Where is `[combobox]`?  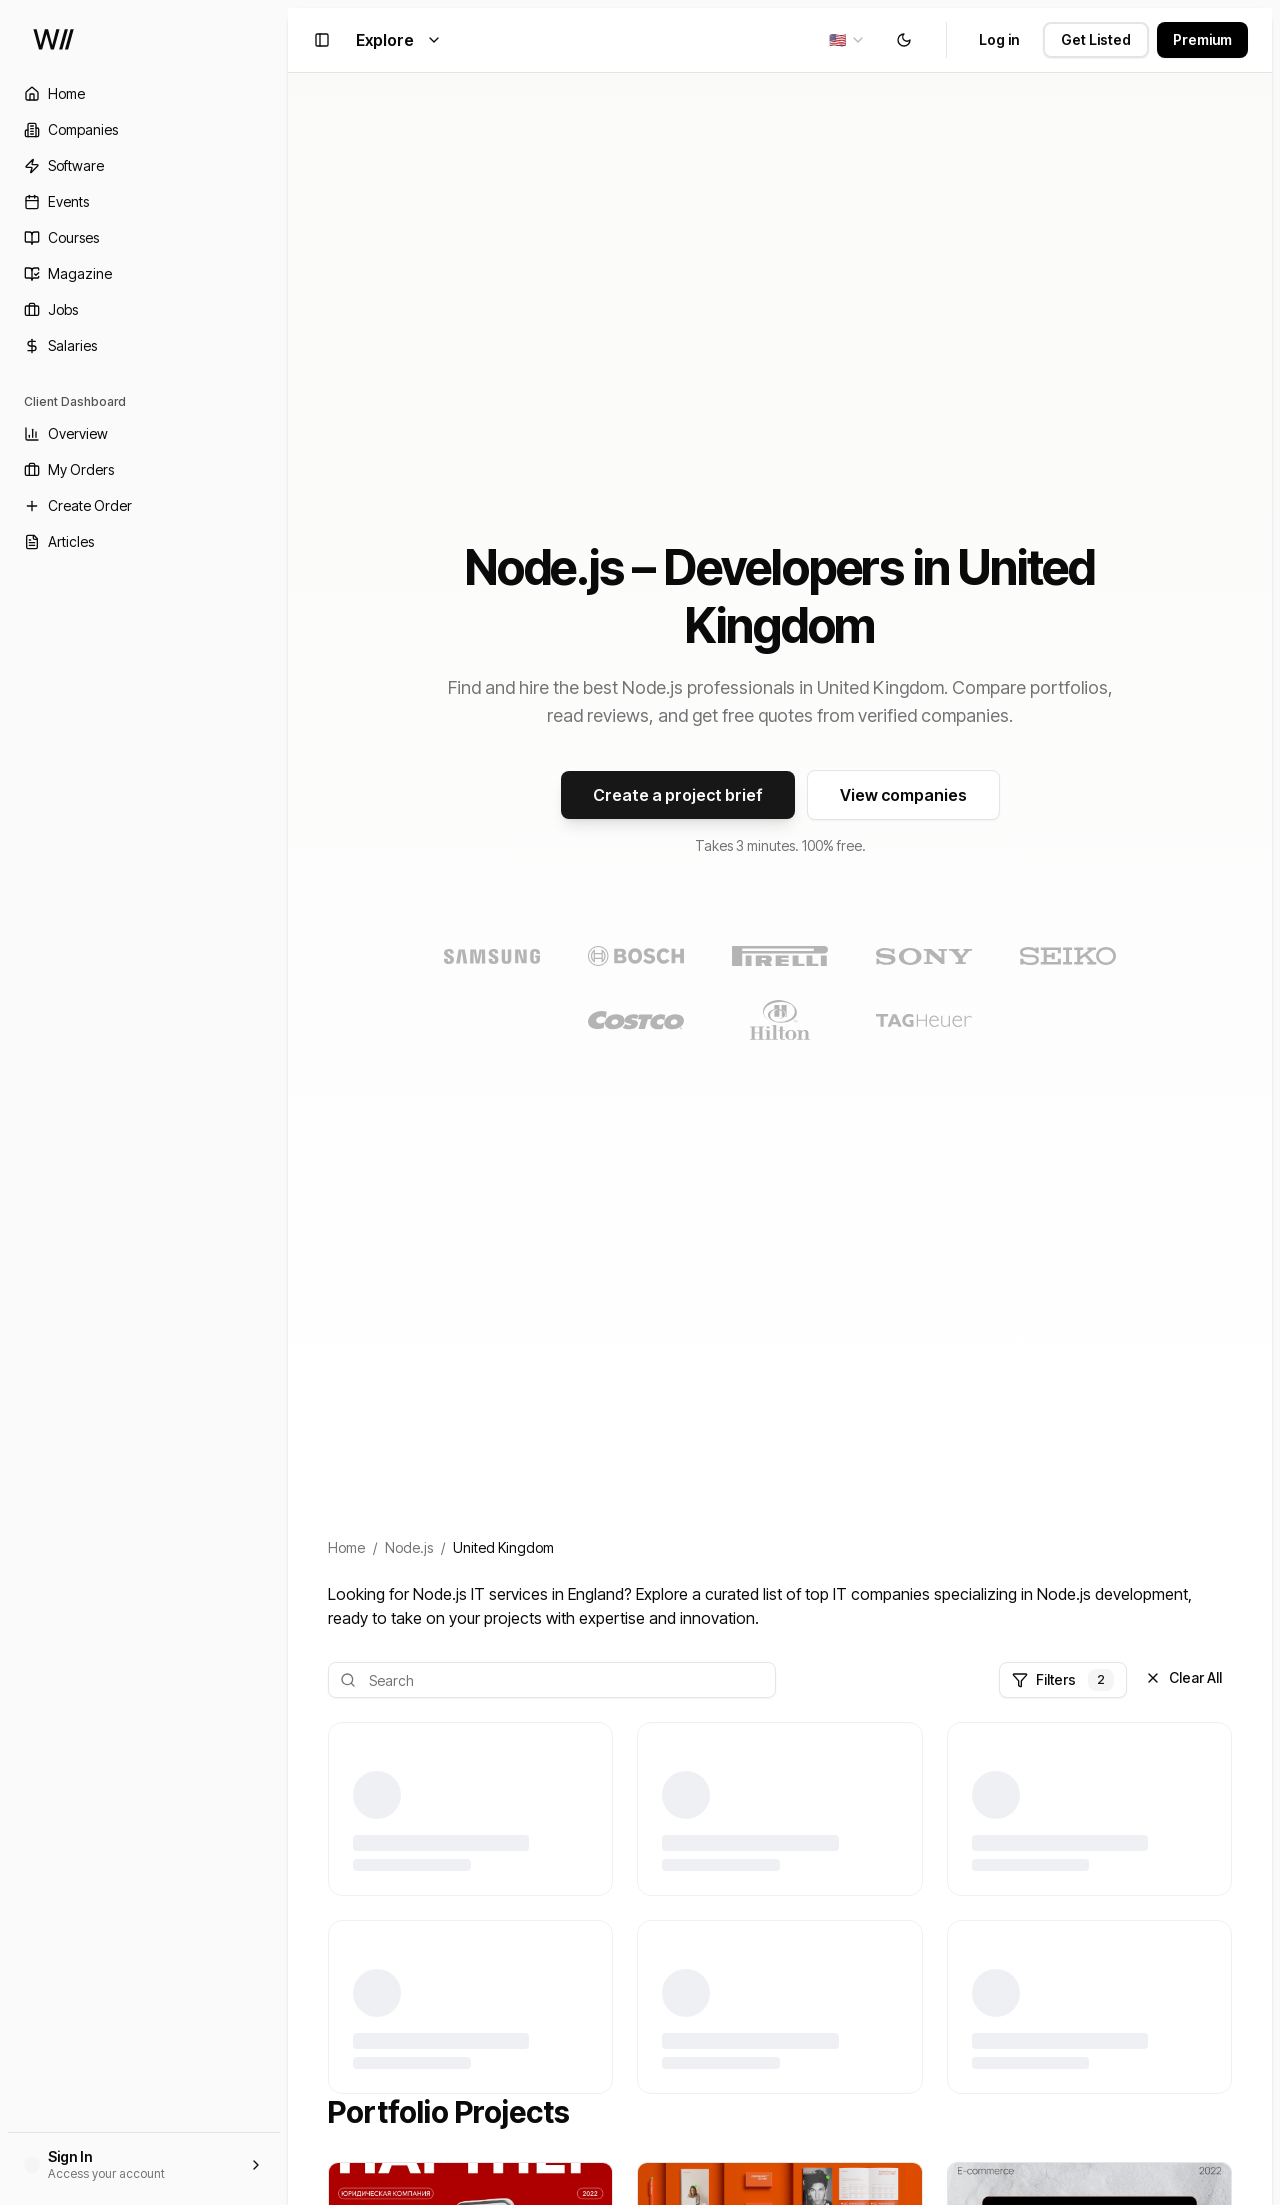 [combobox] is located at coordinates (847, 40).